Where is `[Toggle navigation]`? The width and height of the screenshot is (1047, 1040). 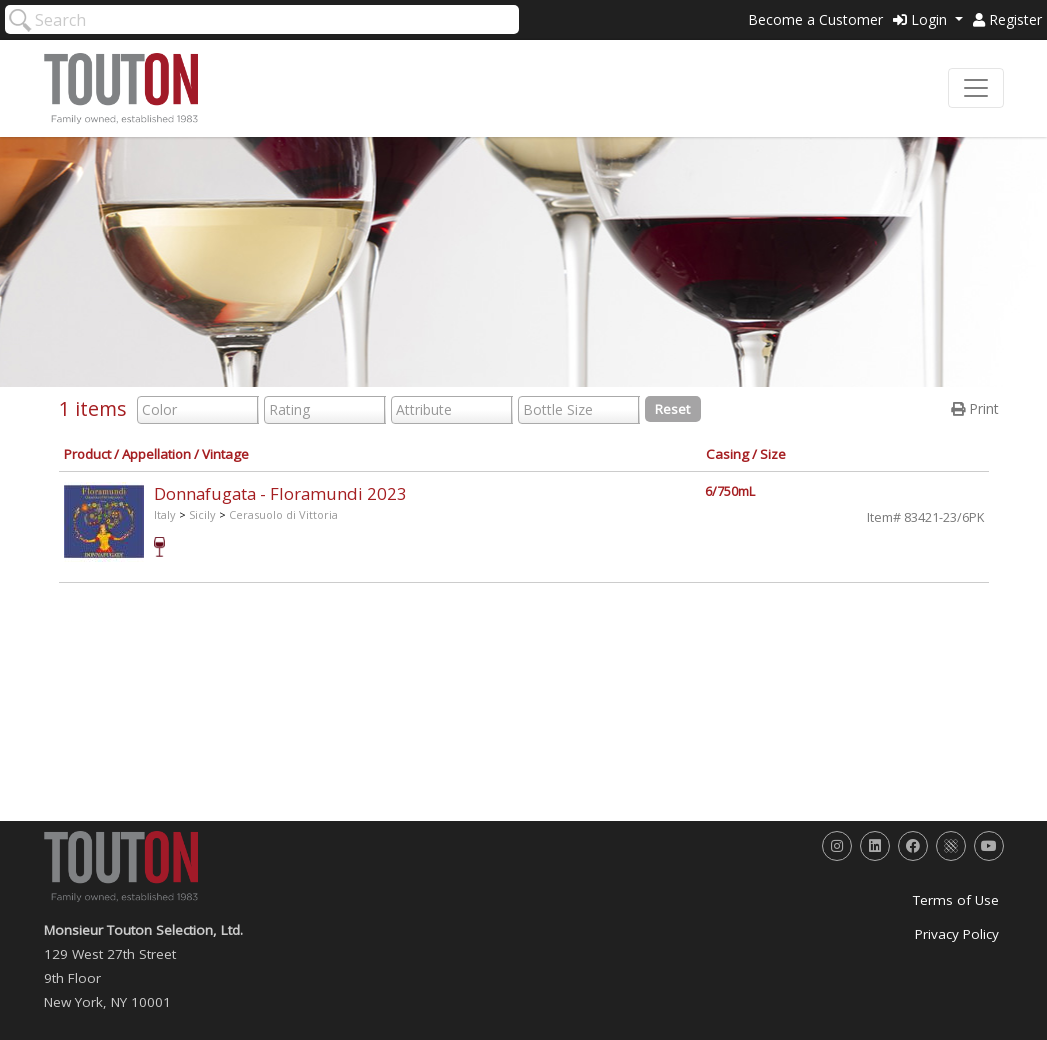 [Toggle navigation] is located at coordinates (976, 88).